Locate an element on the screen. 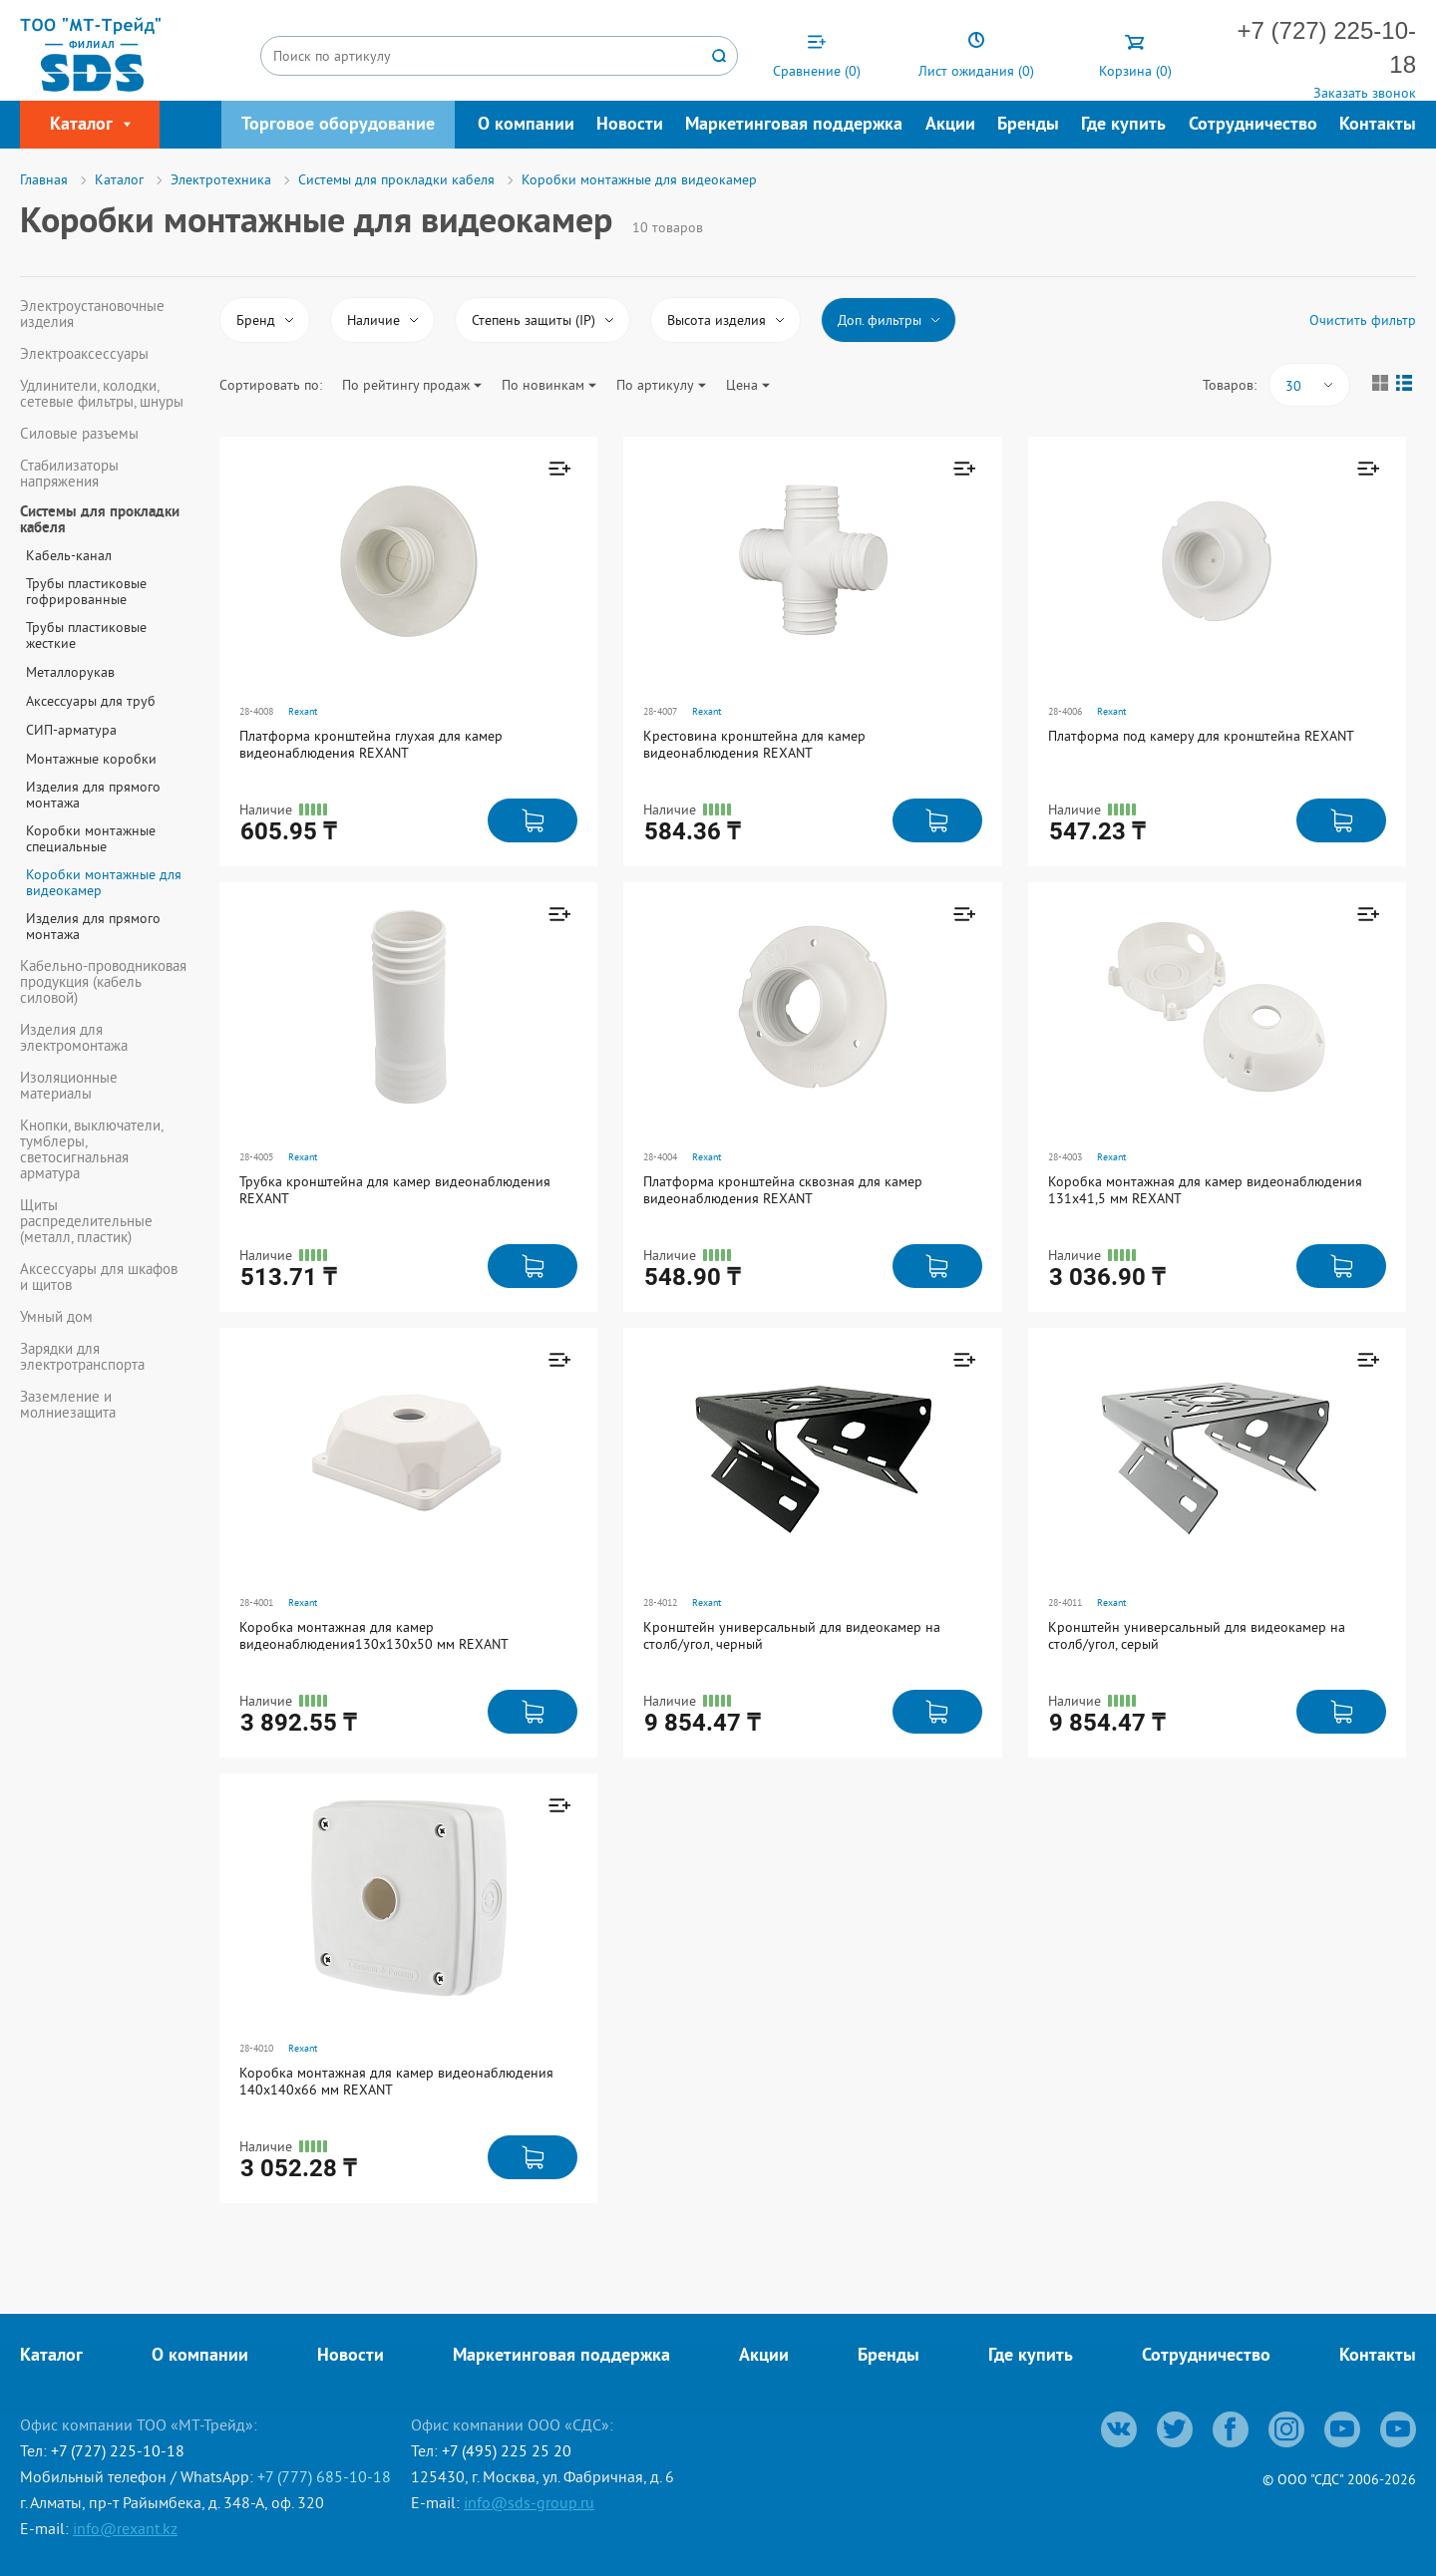 The image size is (1436, 2576). Кнопки, выключатели, тумблеры, светосигнальная арматура is located at coordinates (91, 1149).